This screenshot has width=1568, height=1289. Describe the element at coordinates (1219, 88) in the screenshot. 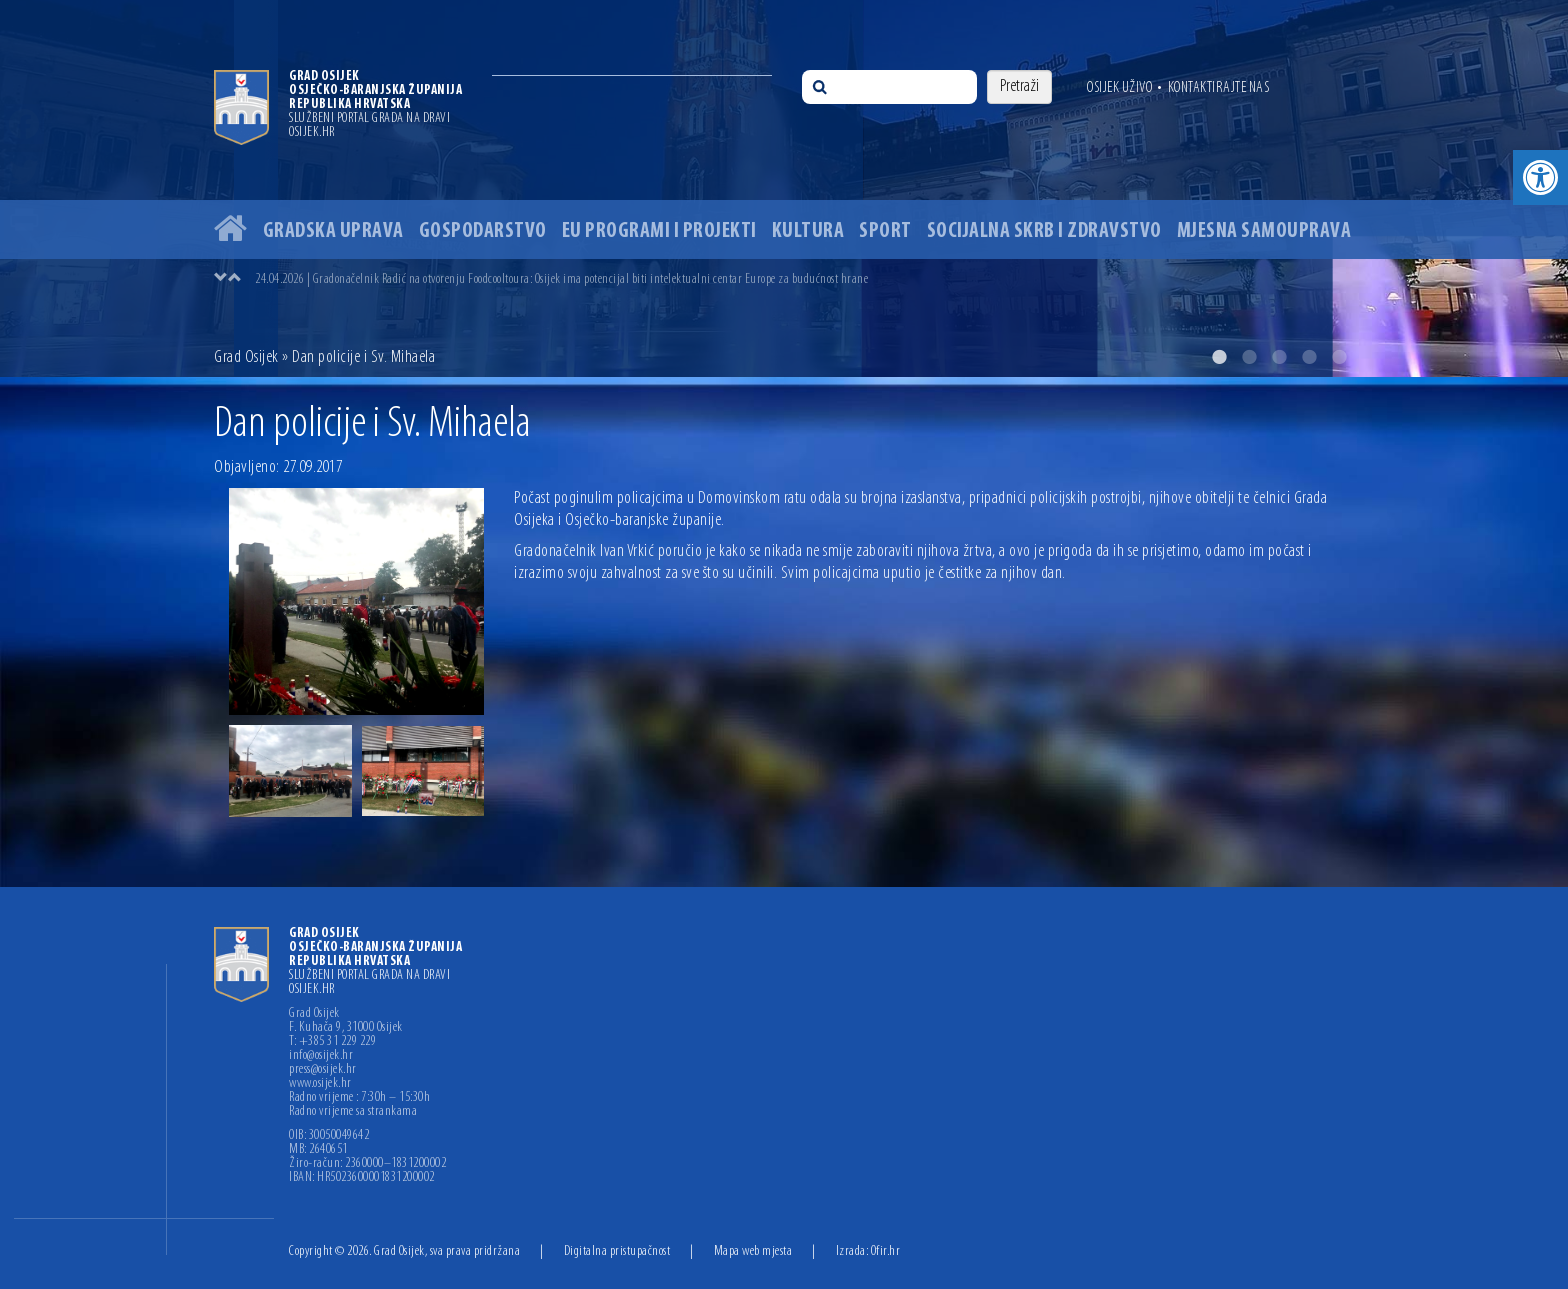

I see `Kontaktirajte nas` at that location.